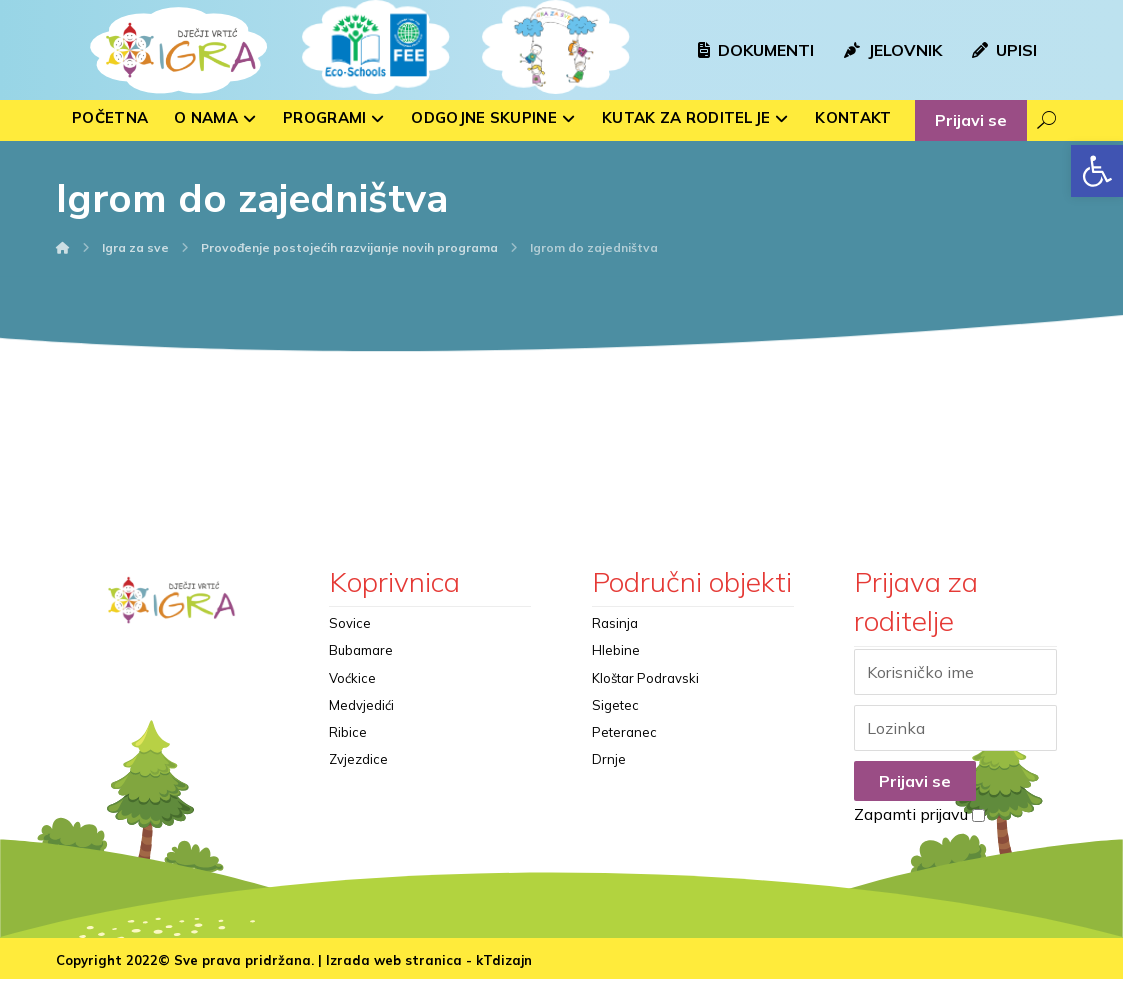 This screenshot has height=985, width=1123. I want to click on [button], so click(1097, 171).